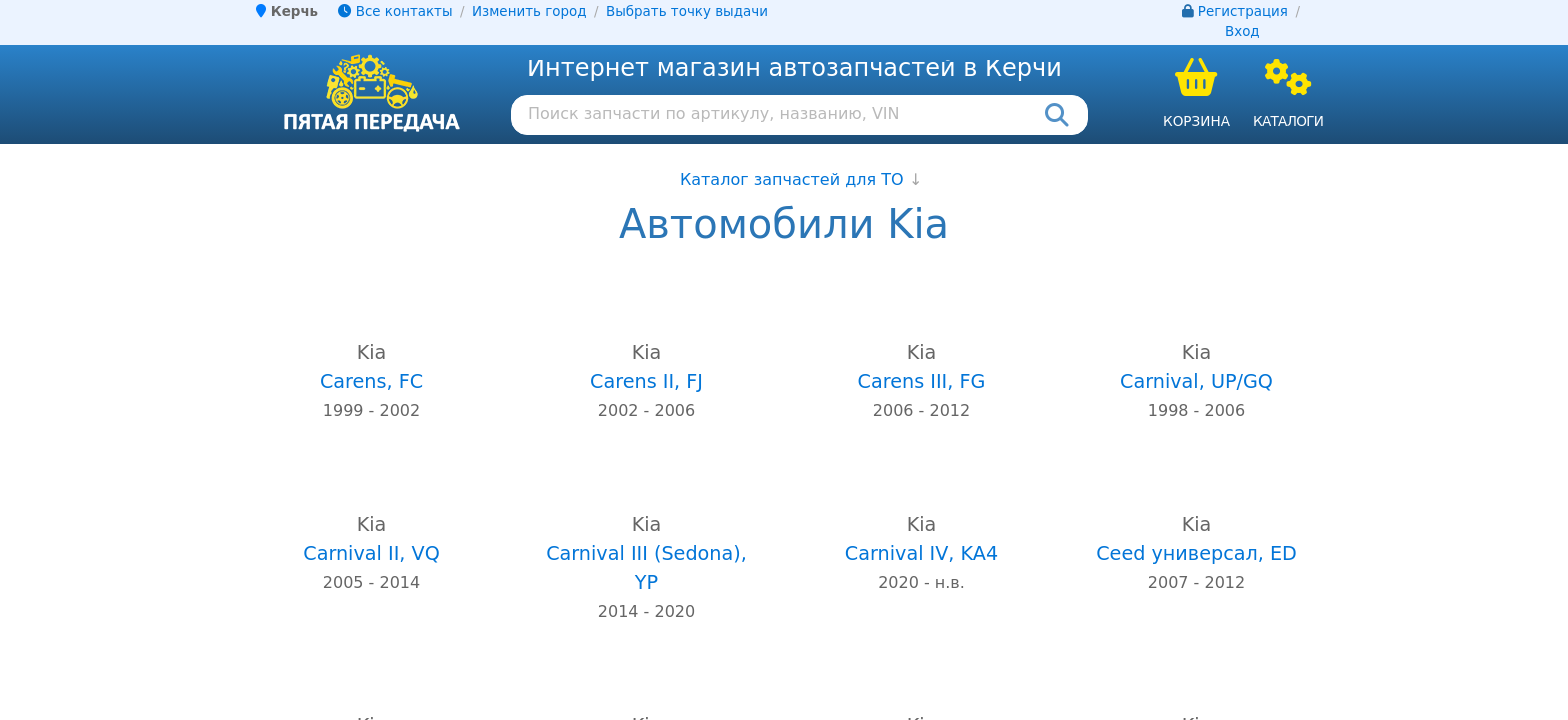 The width and height of the screenshot is (1568, 720). I want to click on Изменить город, so click(529, 11).